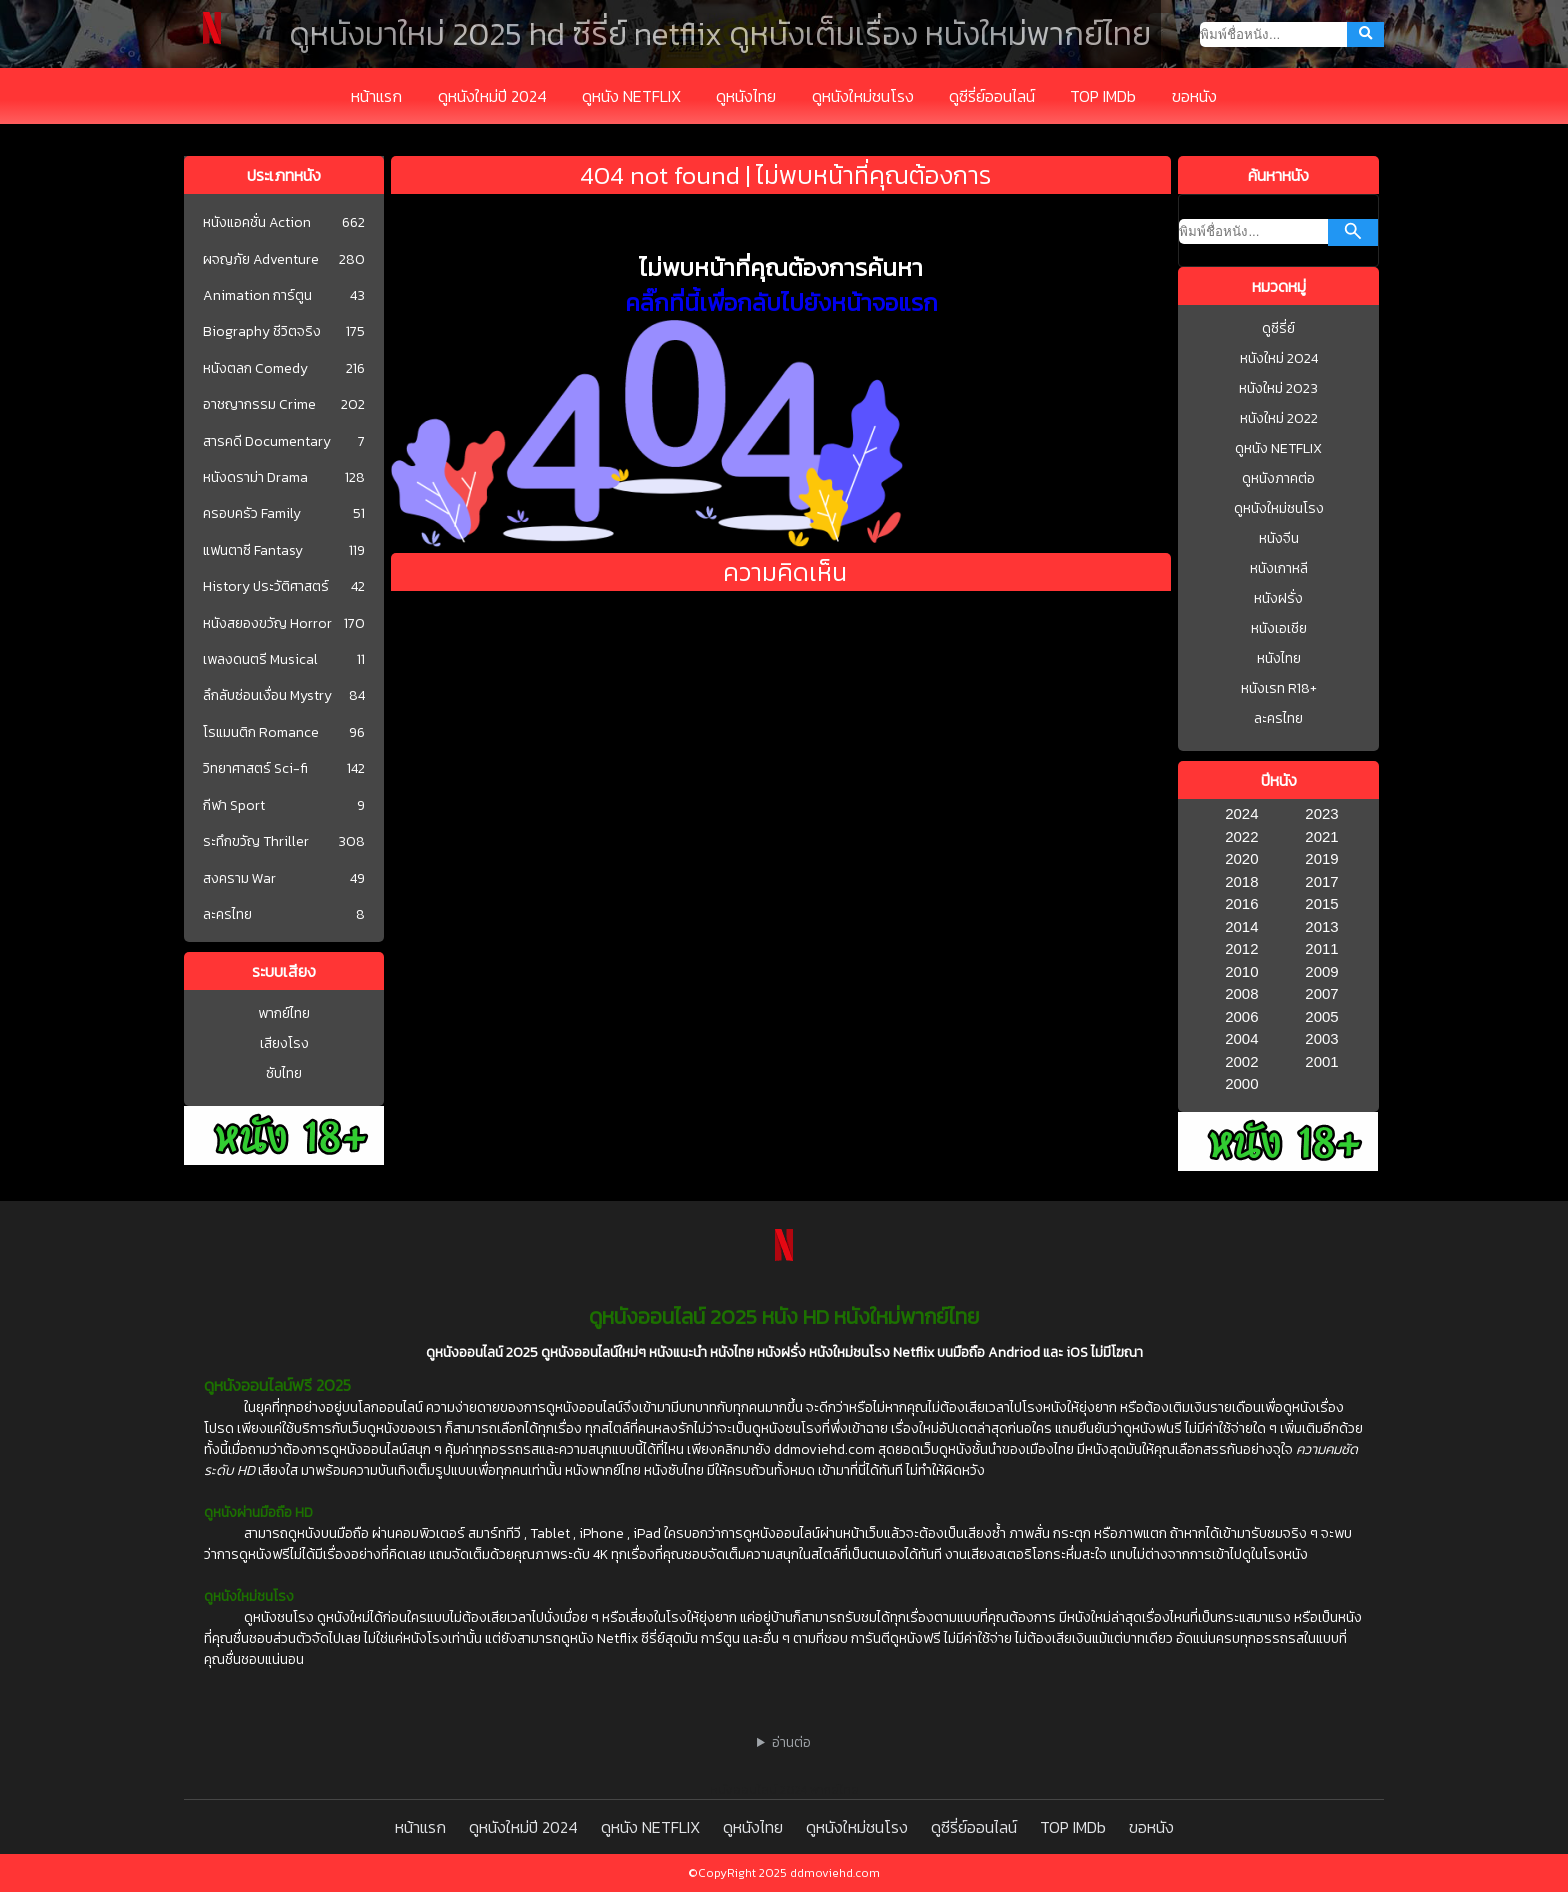  Describe the element at coordinates (257, 296) in the screenshot. I see `Animation การ์ตูน` at that location.